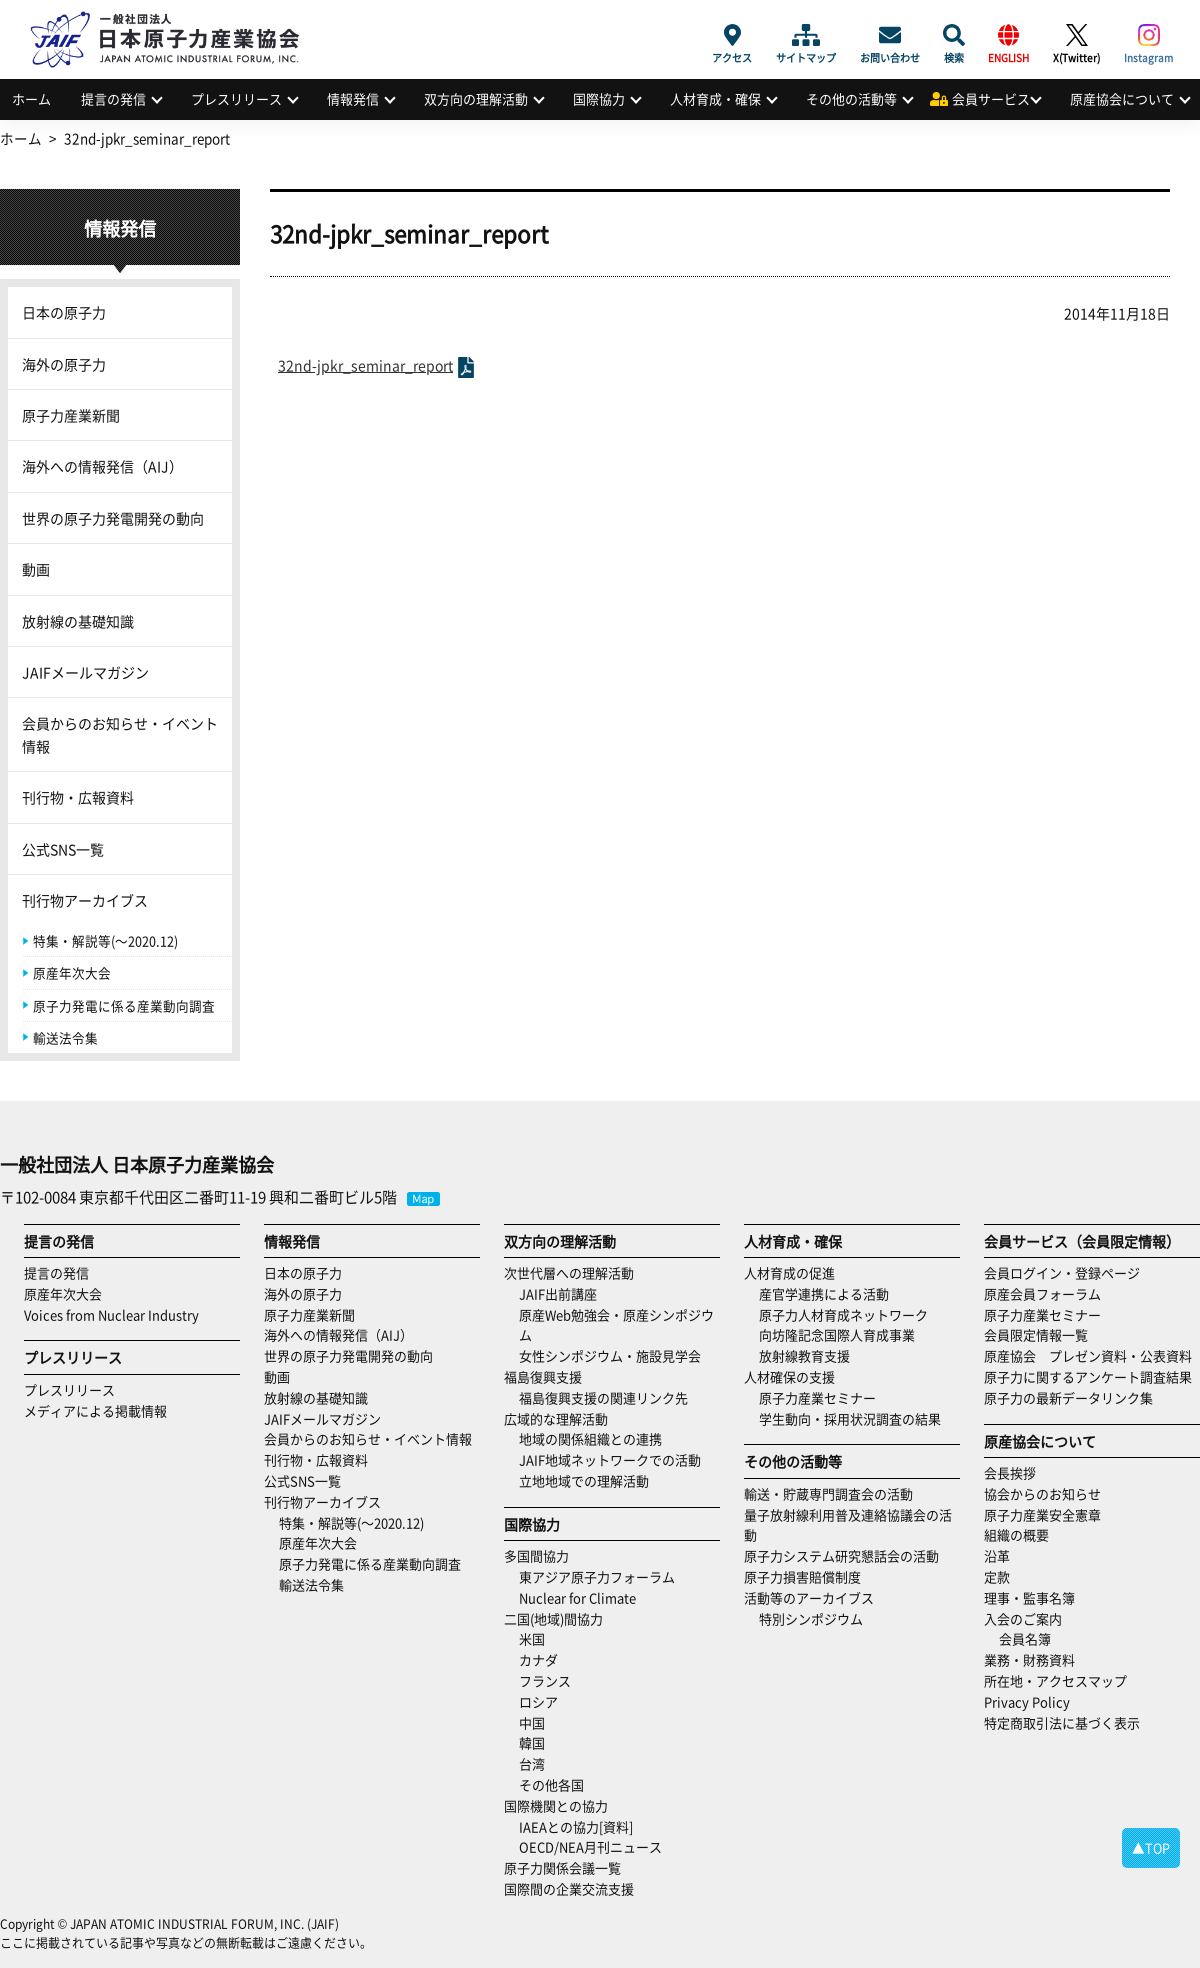 The height and width of the screenshot is (1968, 1200). What do you see at coordinates (236, 98) in the screenshot?
I see `プレスリリース` at bounding box center [236, 98].